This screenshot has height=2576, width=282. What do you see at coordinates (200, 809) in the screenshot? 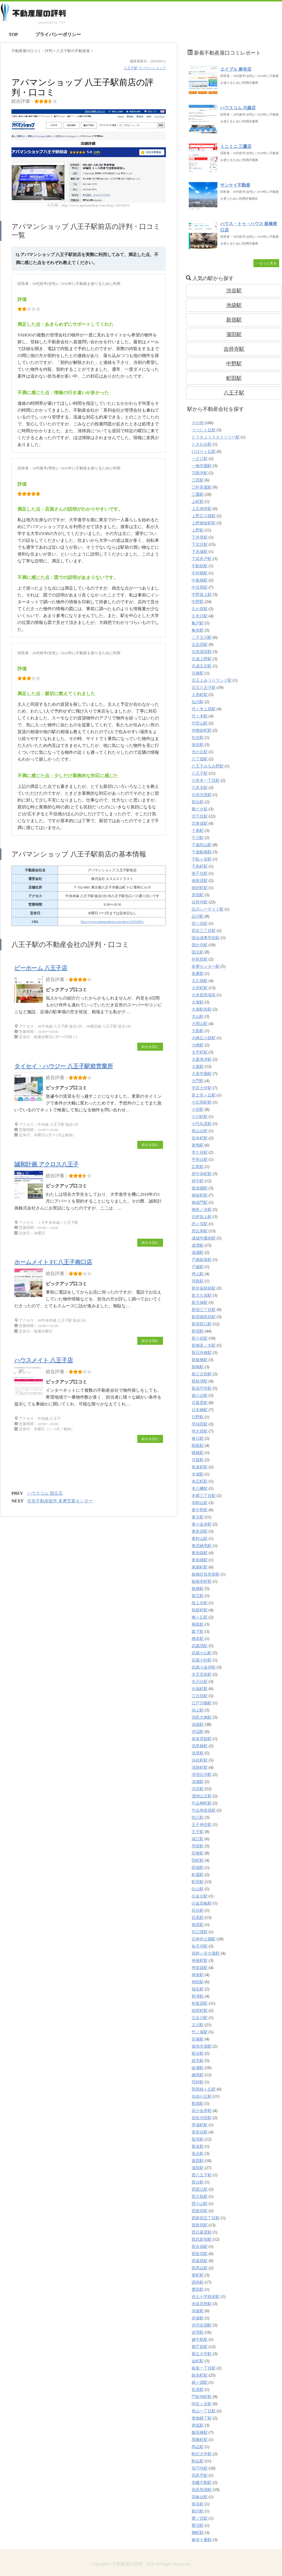
I see `勝どき駅` at bounding box center [200, 809].